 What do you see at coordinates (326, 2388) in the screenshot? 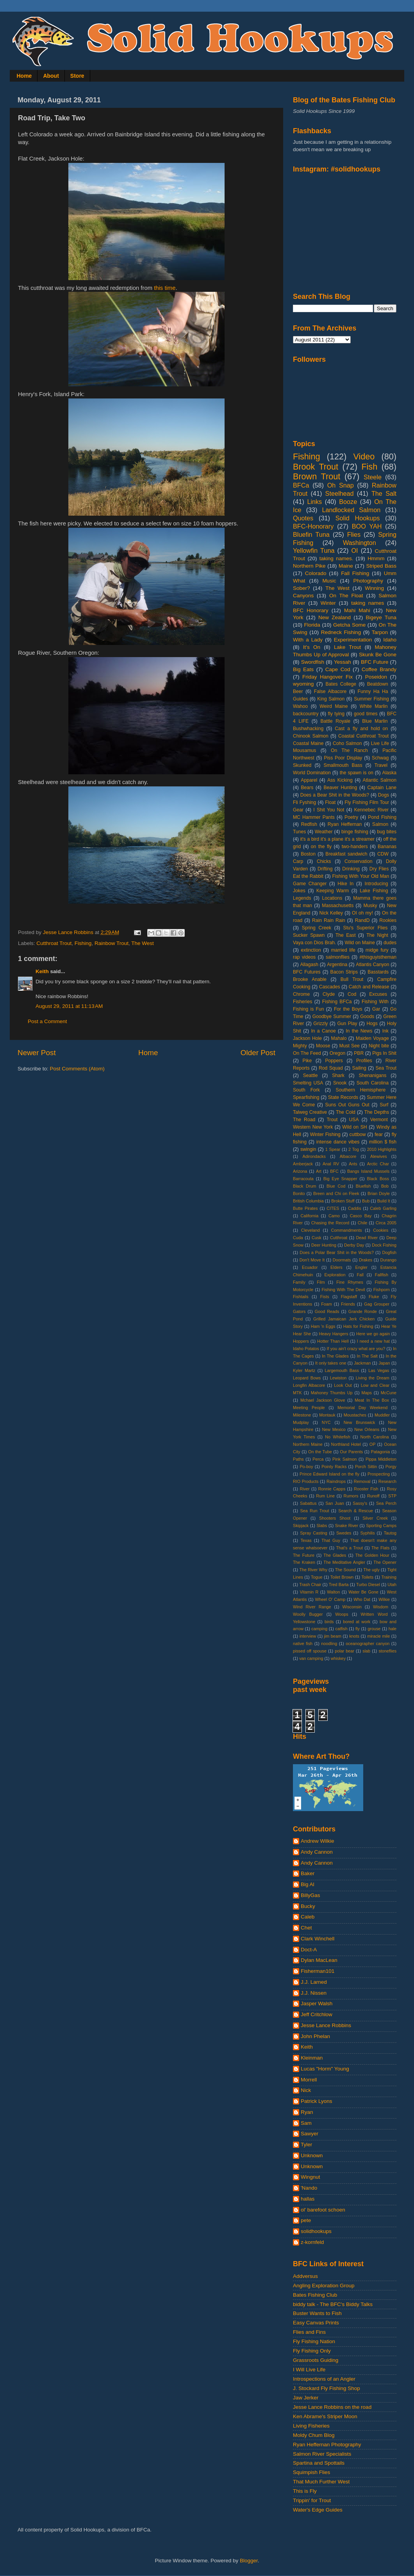
I see `J. Stockard Fly Fishing Shop` at bounding box center [326, 2388].